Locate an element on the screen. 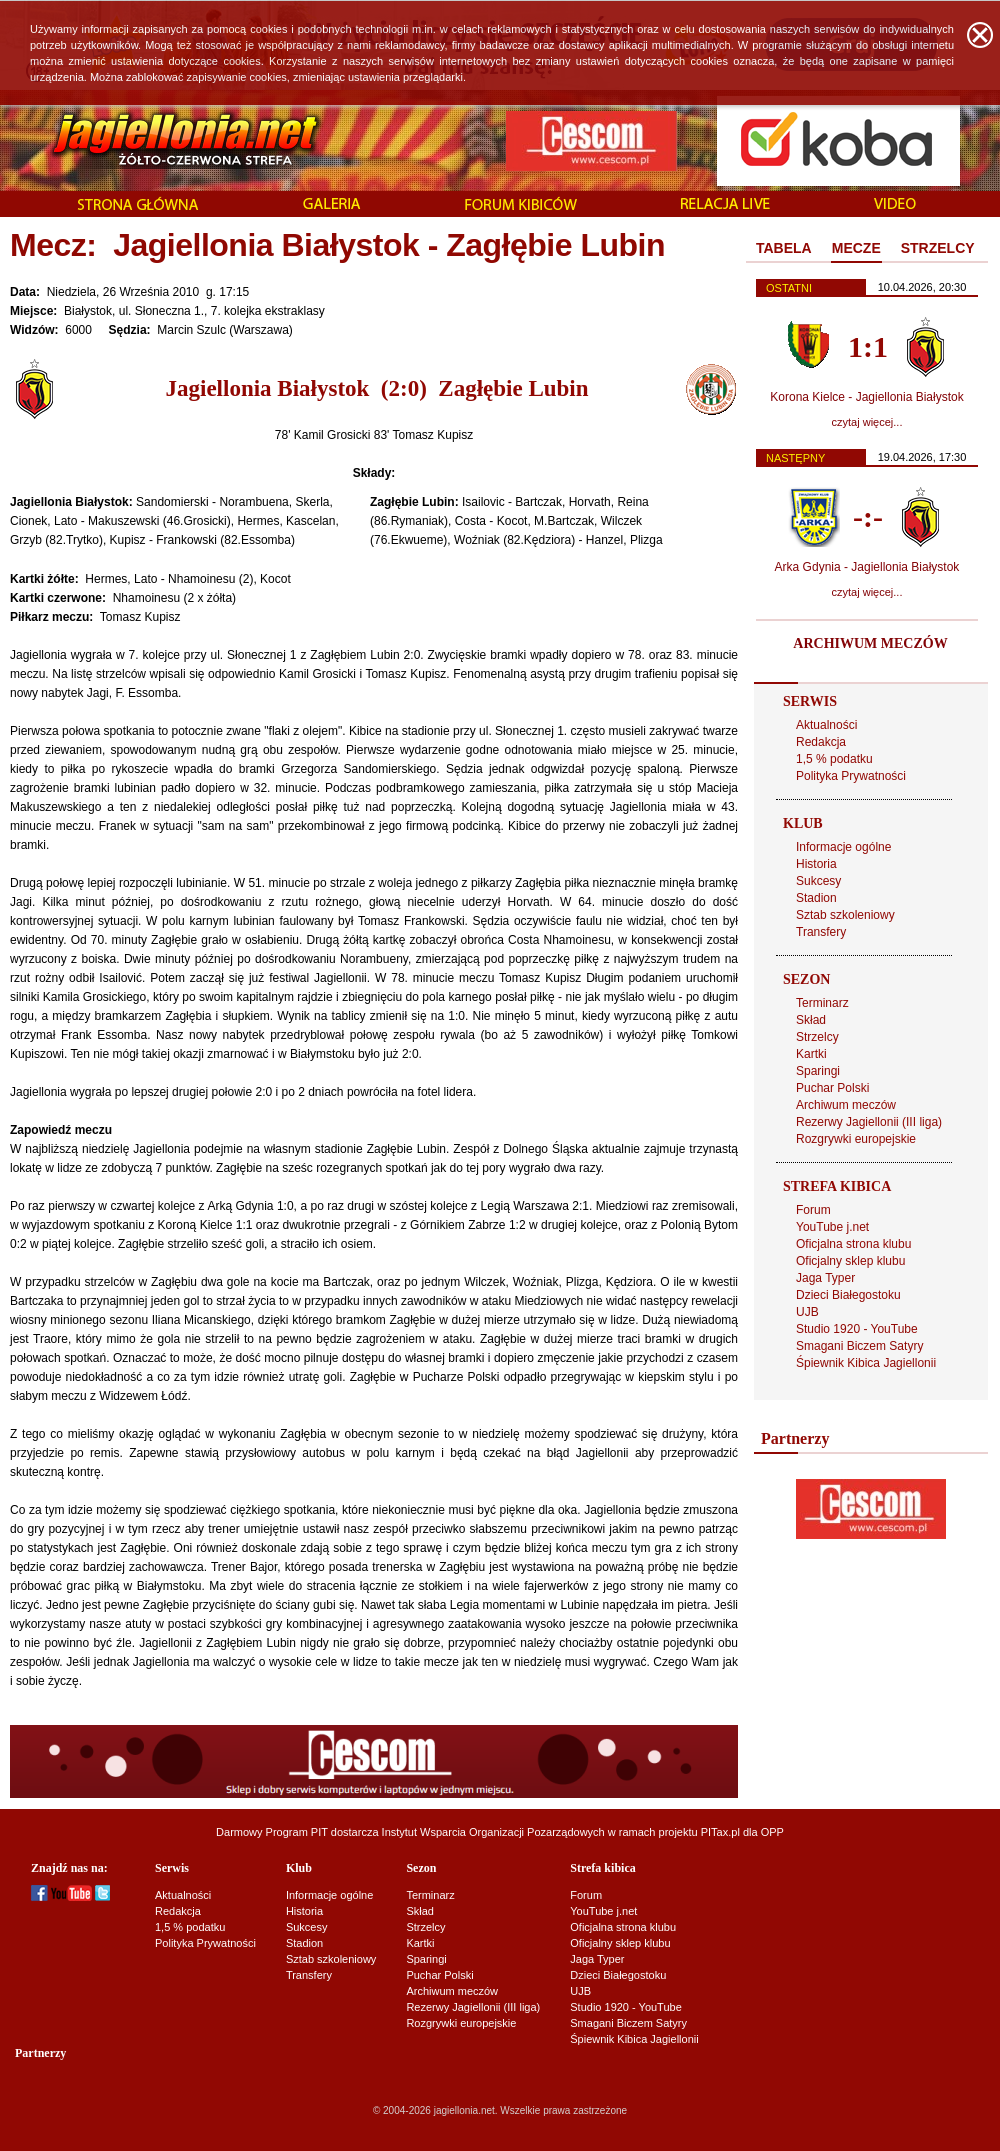  Rezerwy Jagiellonii (III liga) is located at coordinates (869, 1122).